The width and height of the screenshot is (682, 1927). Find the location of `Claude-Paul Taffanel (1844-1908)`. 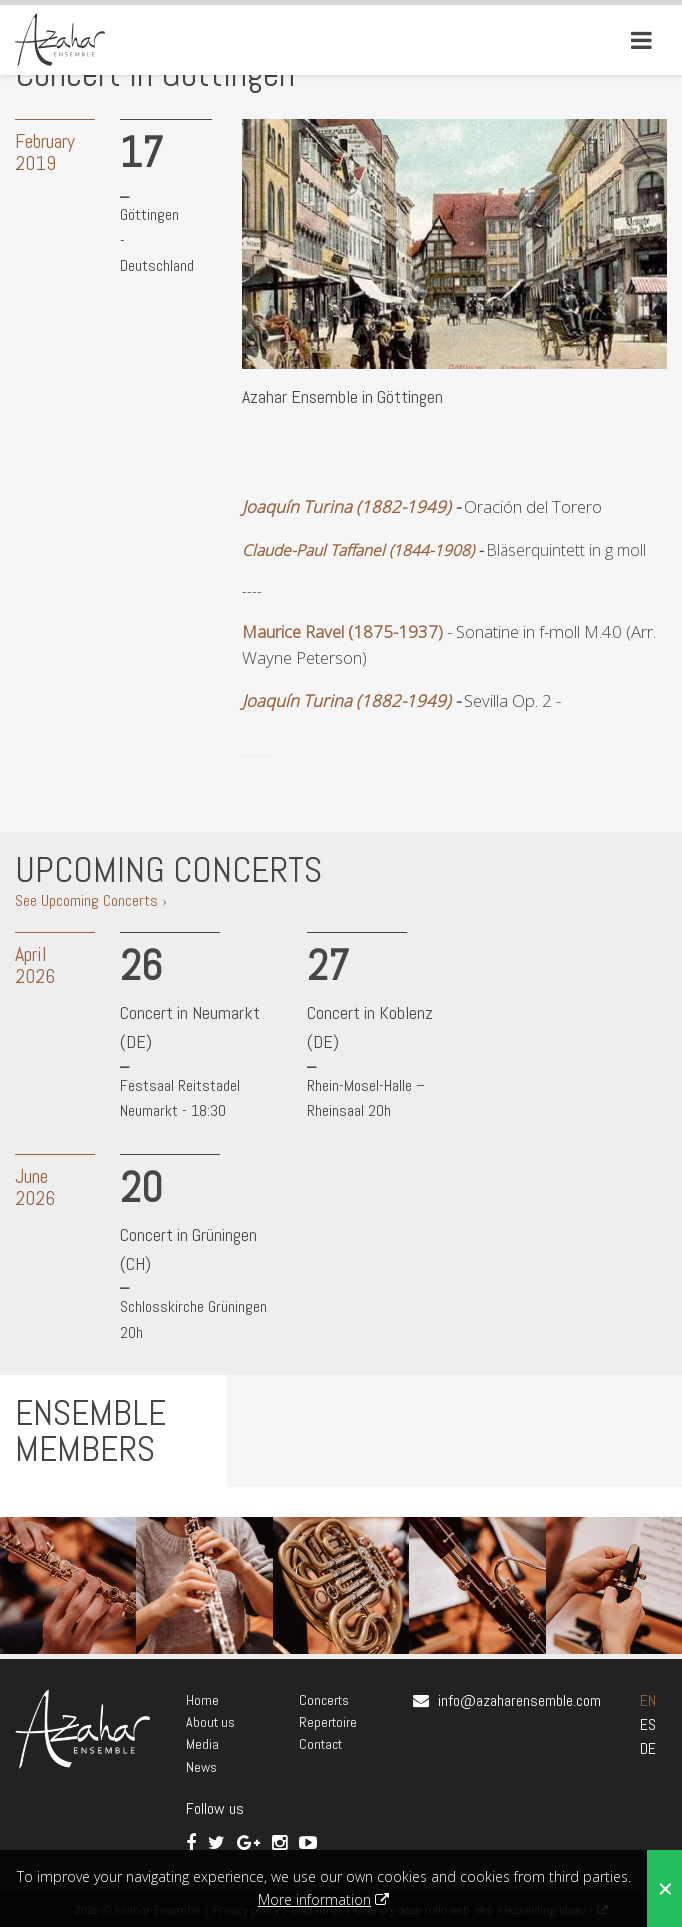

Claude-Paul Taffanel (1844-1908) is located at coordinates (358, 550).